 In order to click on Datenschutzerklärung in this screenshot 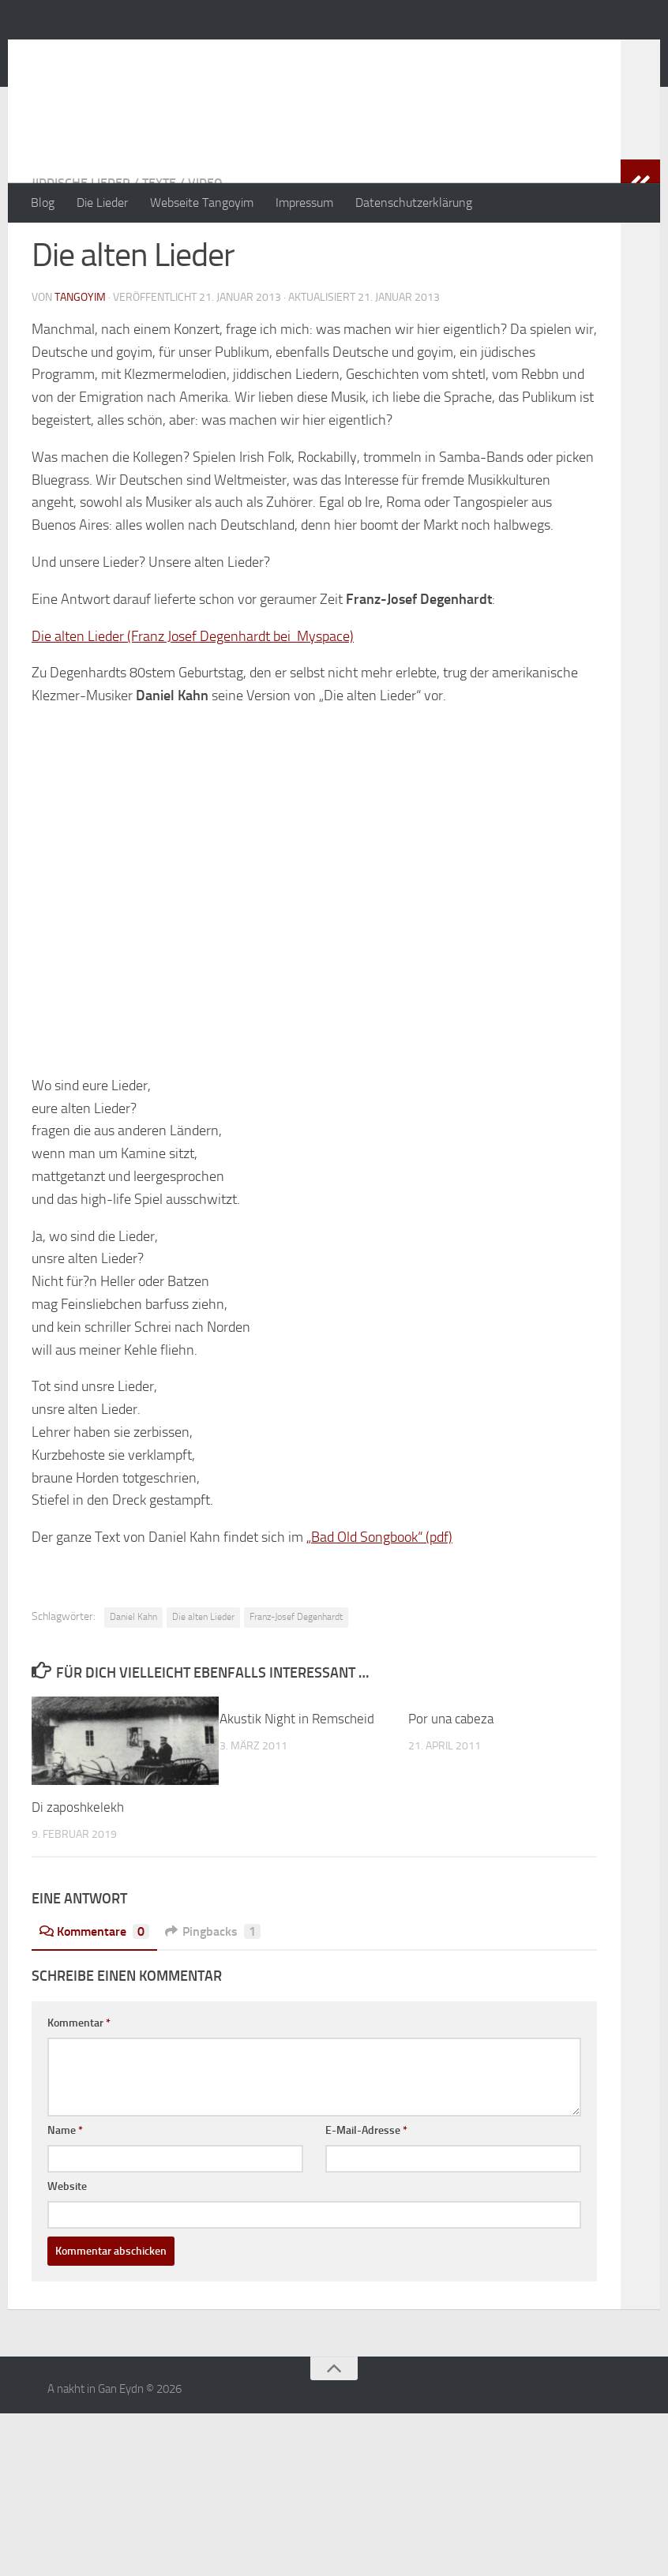, I will do `click(413, 202)`.